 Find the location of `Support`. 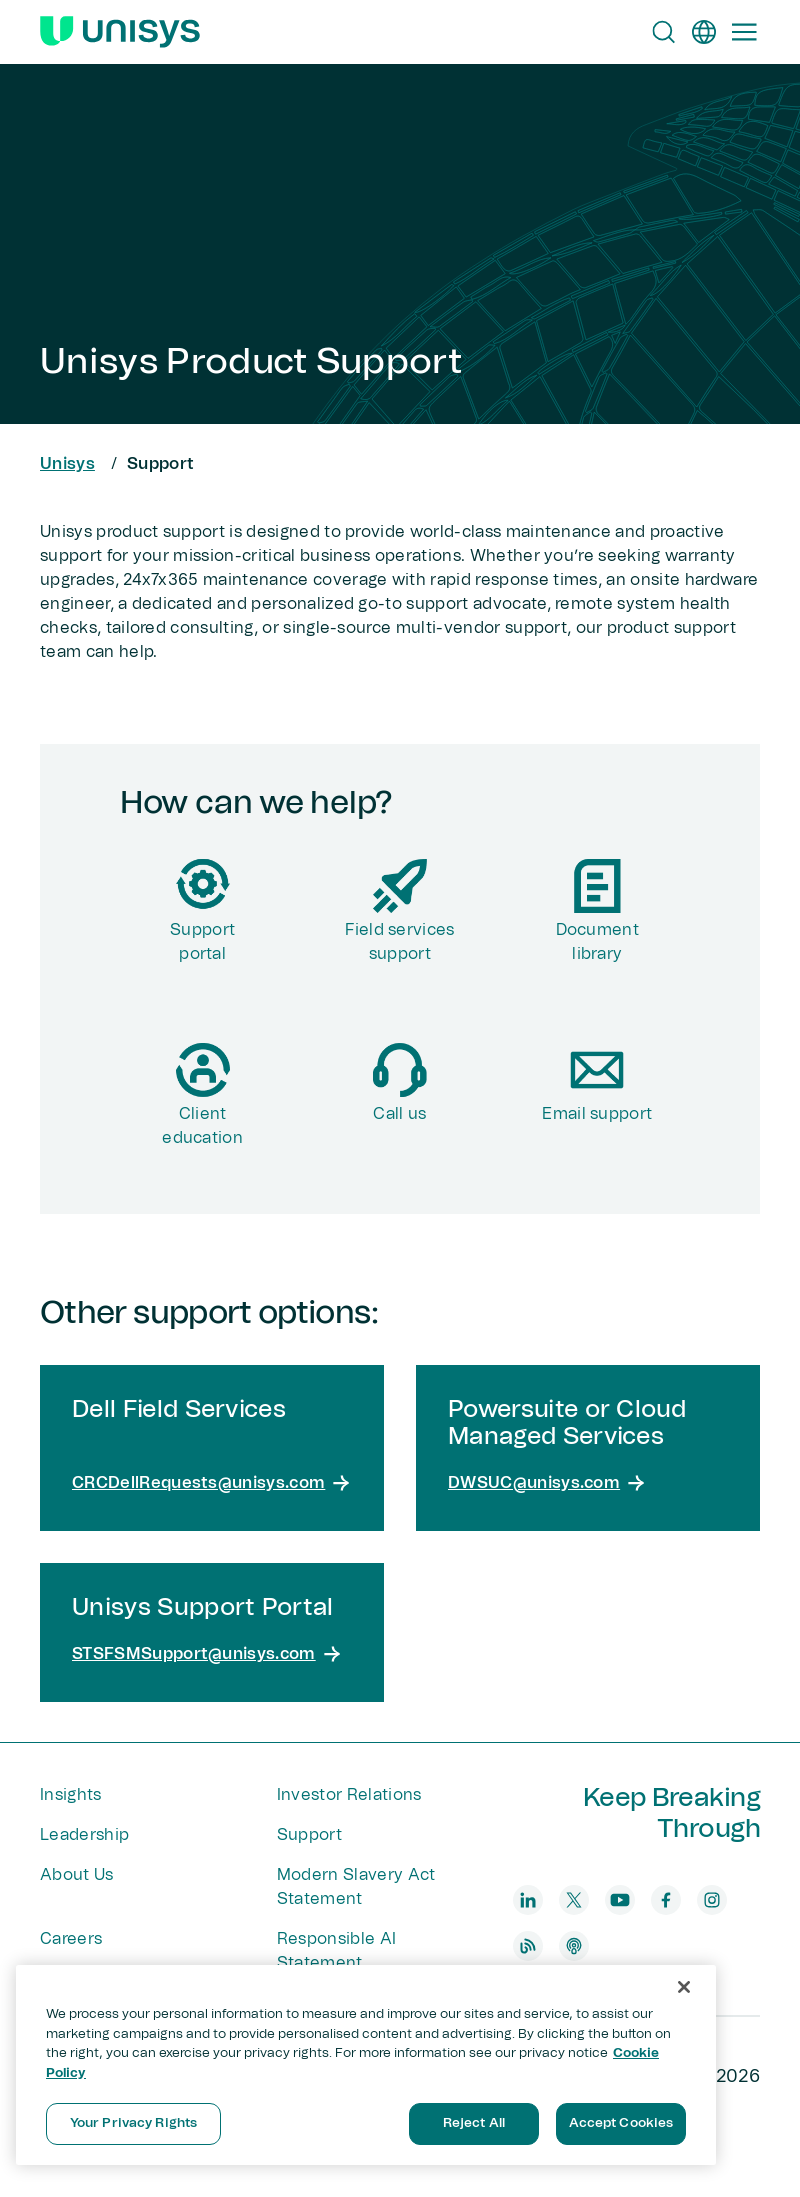

Support is located at coordinates (309, 1835).